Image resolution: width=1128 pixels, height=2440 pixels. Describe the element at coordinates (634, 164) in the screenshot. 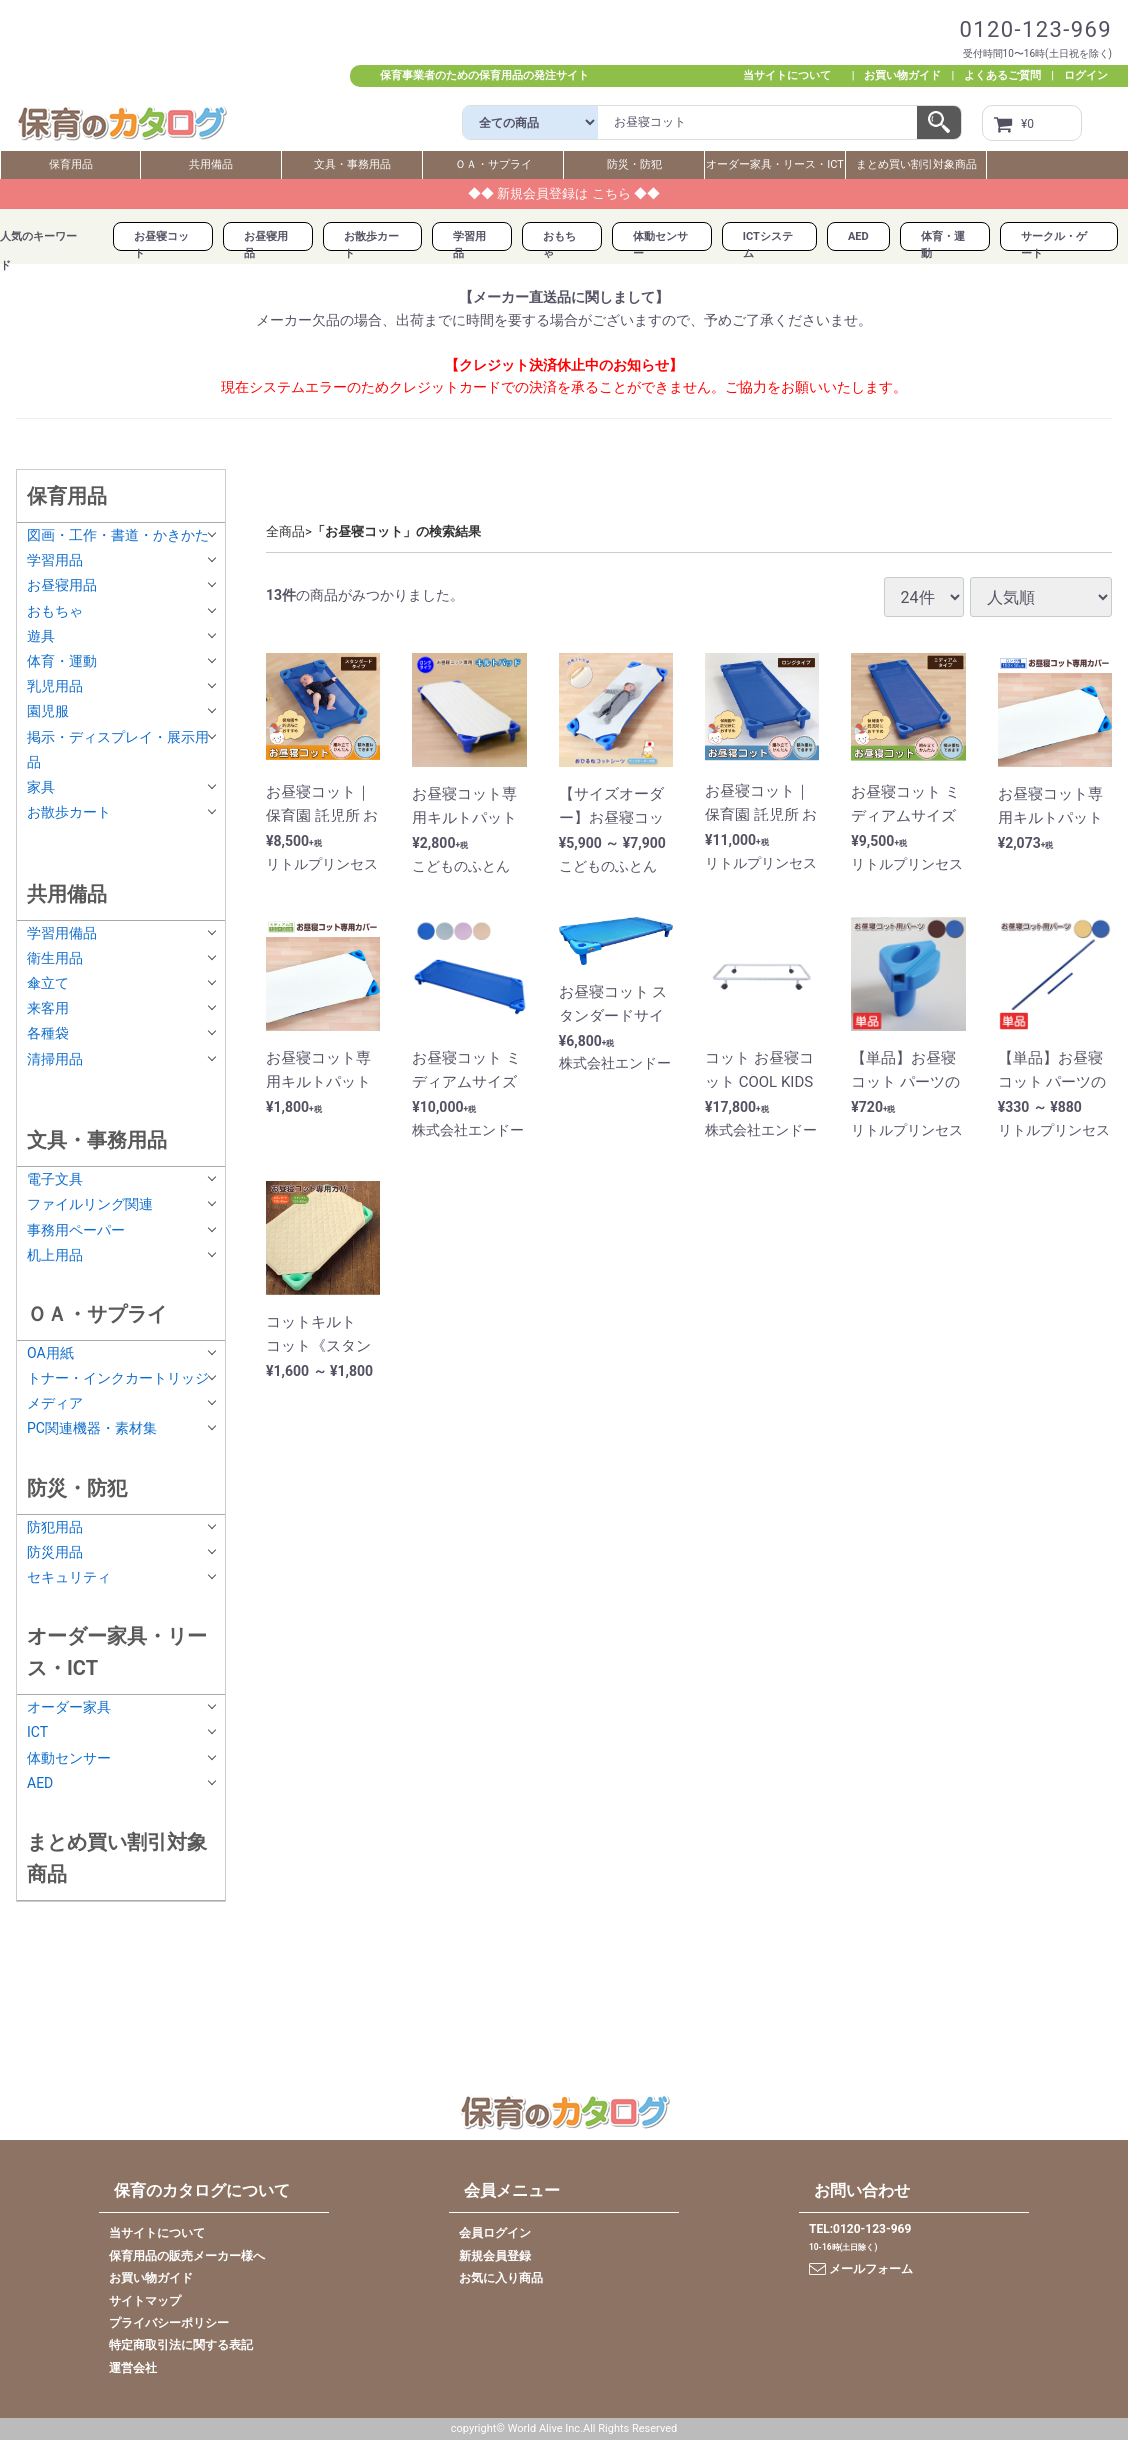

I see `防災・防犯` at that location.